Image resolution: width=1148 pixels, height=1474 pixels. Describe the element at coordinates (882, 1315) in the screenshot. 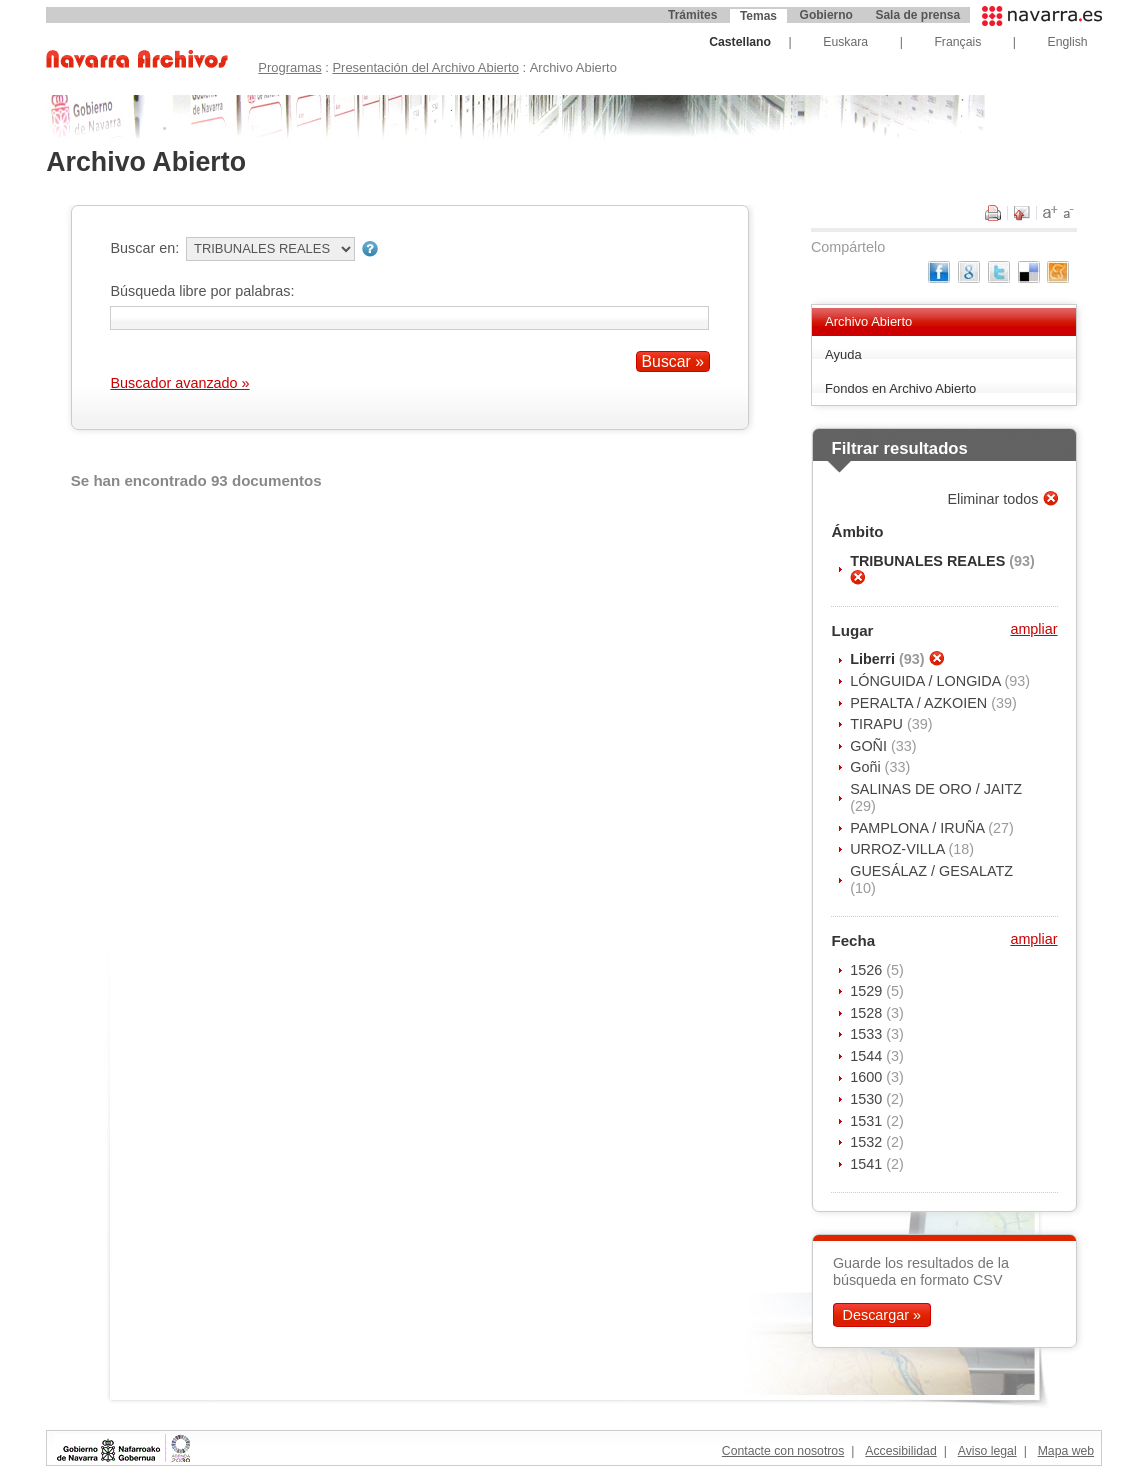

I see `Descargar »` at that location.